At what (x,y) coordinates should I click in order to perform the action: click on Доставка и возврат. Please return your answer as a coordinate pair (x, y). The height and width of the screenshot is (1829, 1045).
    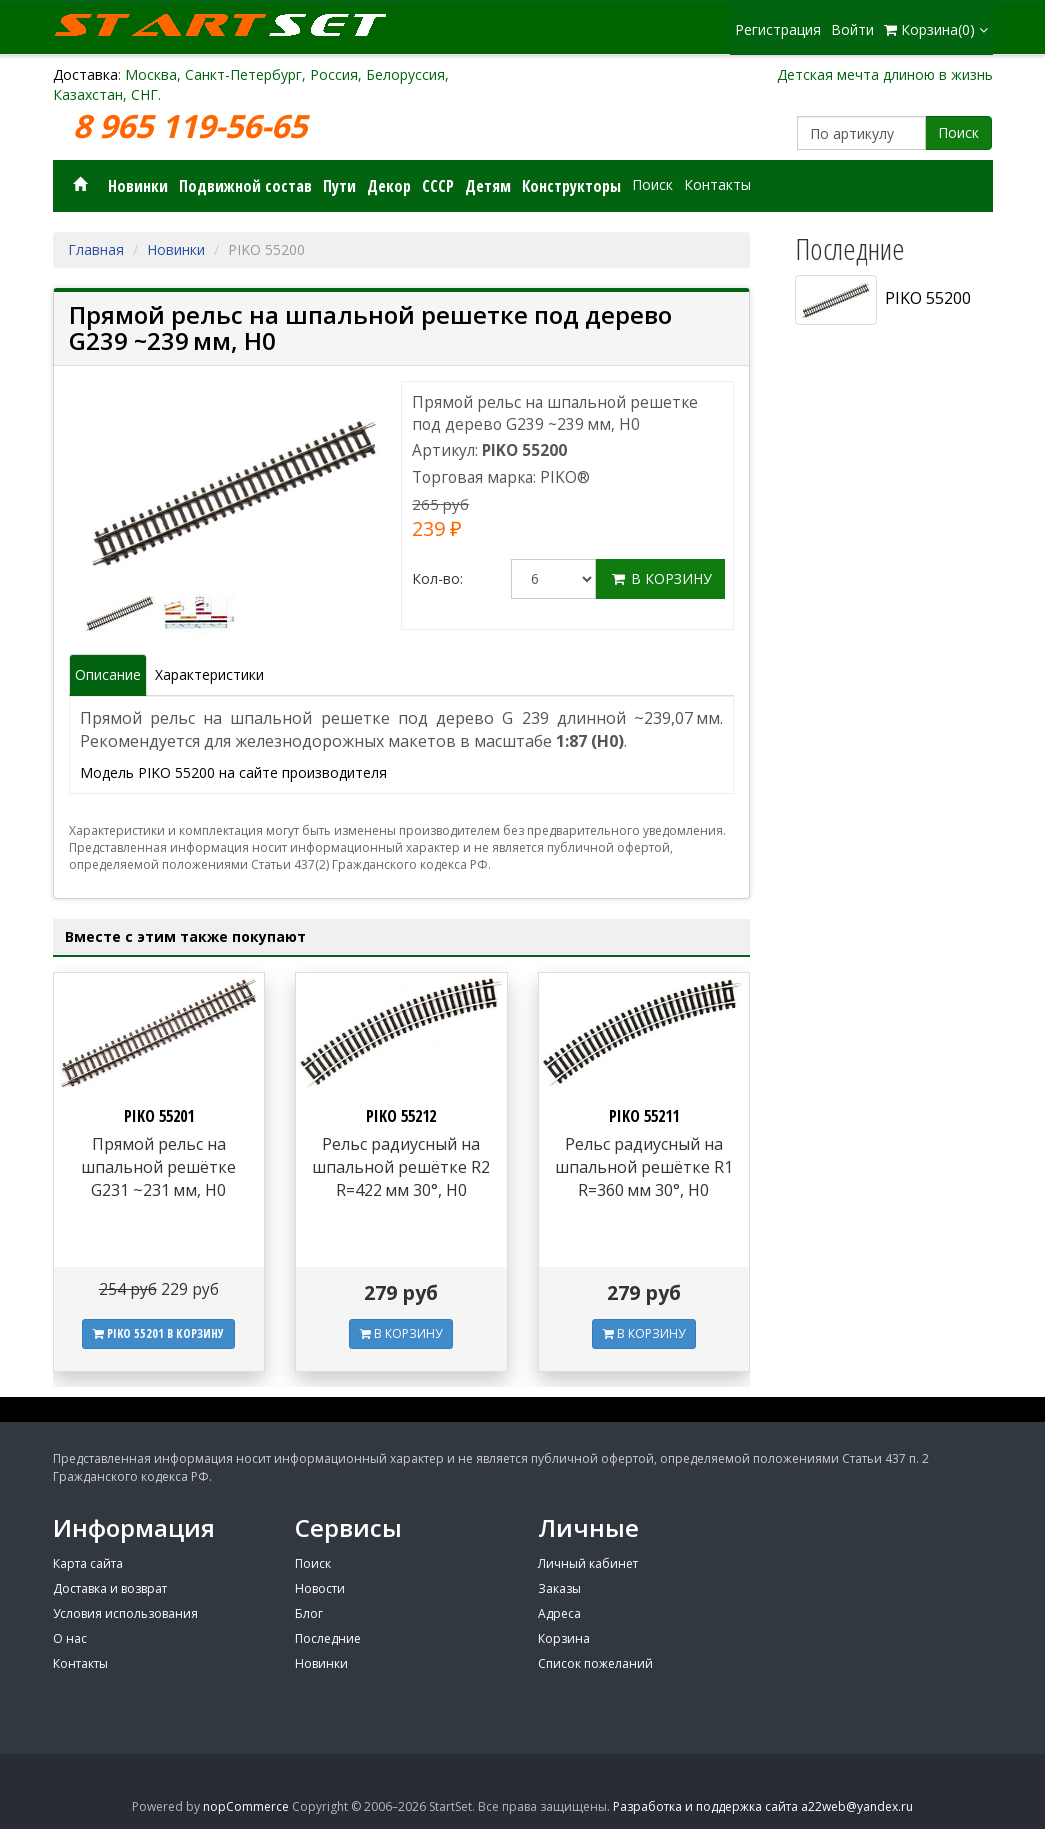
    Looking at the image, I should click on (110, 1588).